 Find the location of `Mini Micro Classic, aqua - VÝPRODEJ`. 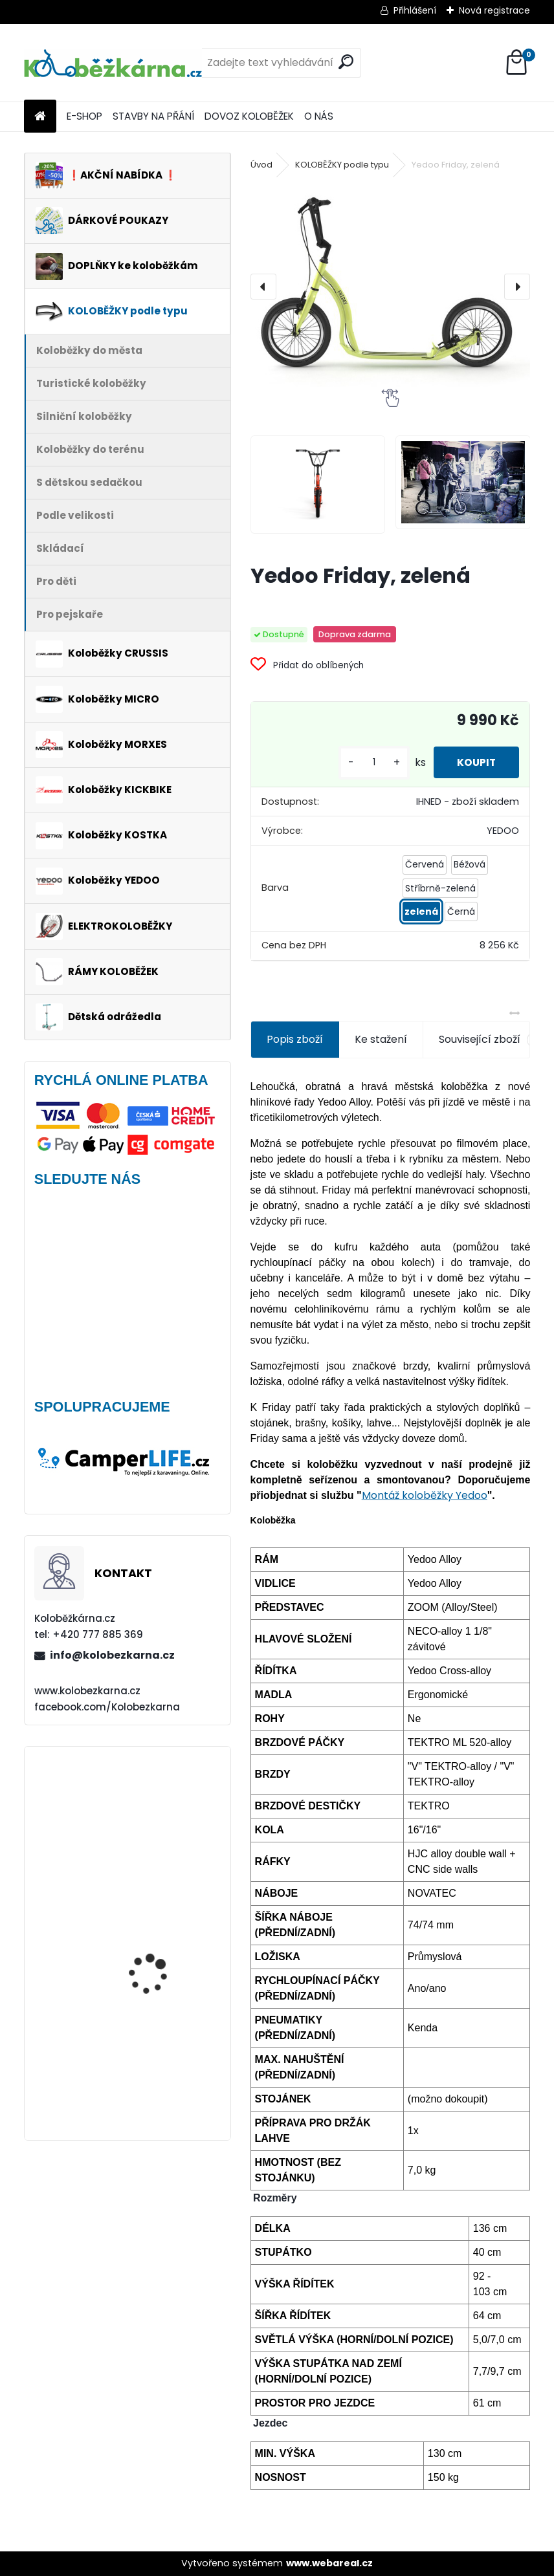

Mini Micro Classic, aqua - VÝPRODEJ is located at coordinates (164, 2040).